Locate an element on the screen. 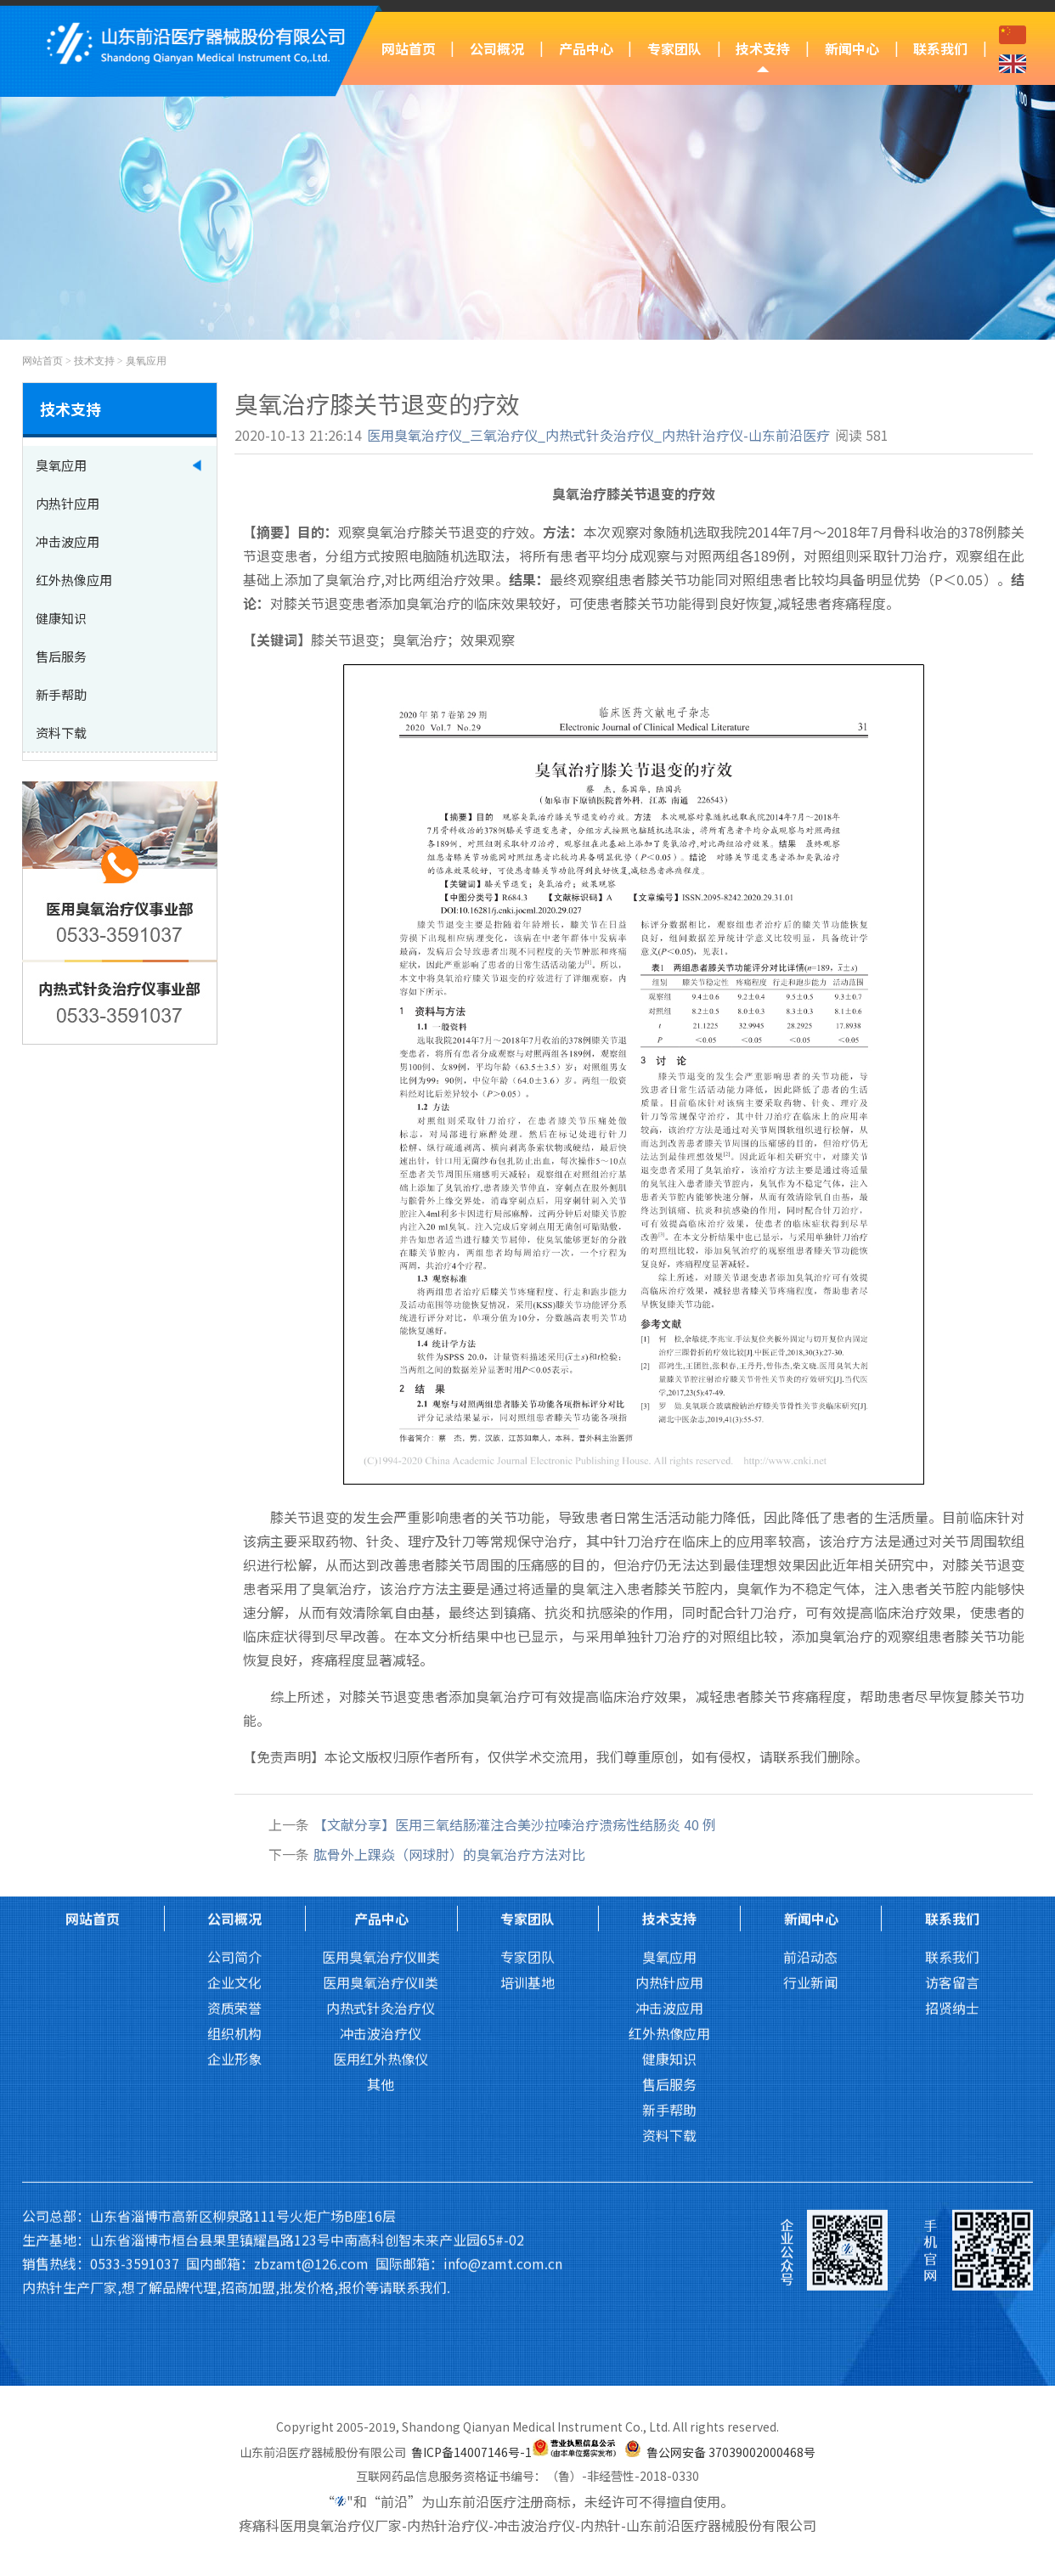 The width and height of the screenshot is (1055, 2576). 臭氧应用 is located at coordinates (146, 361).